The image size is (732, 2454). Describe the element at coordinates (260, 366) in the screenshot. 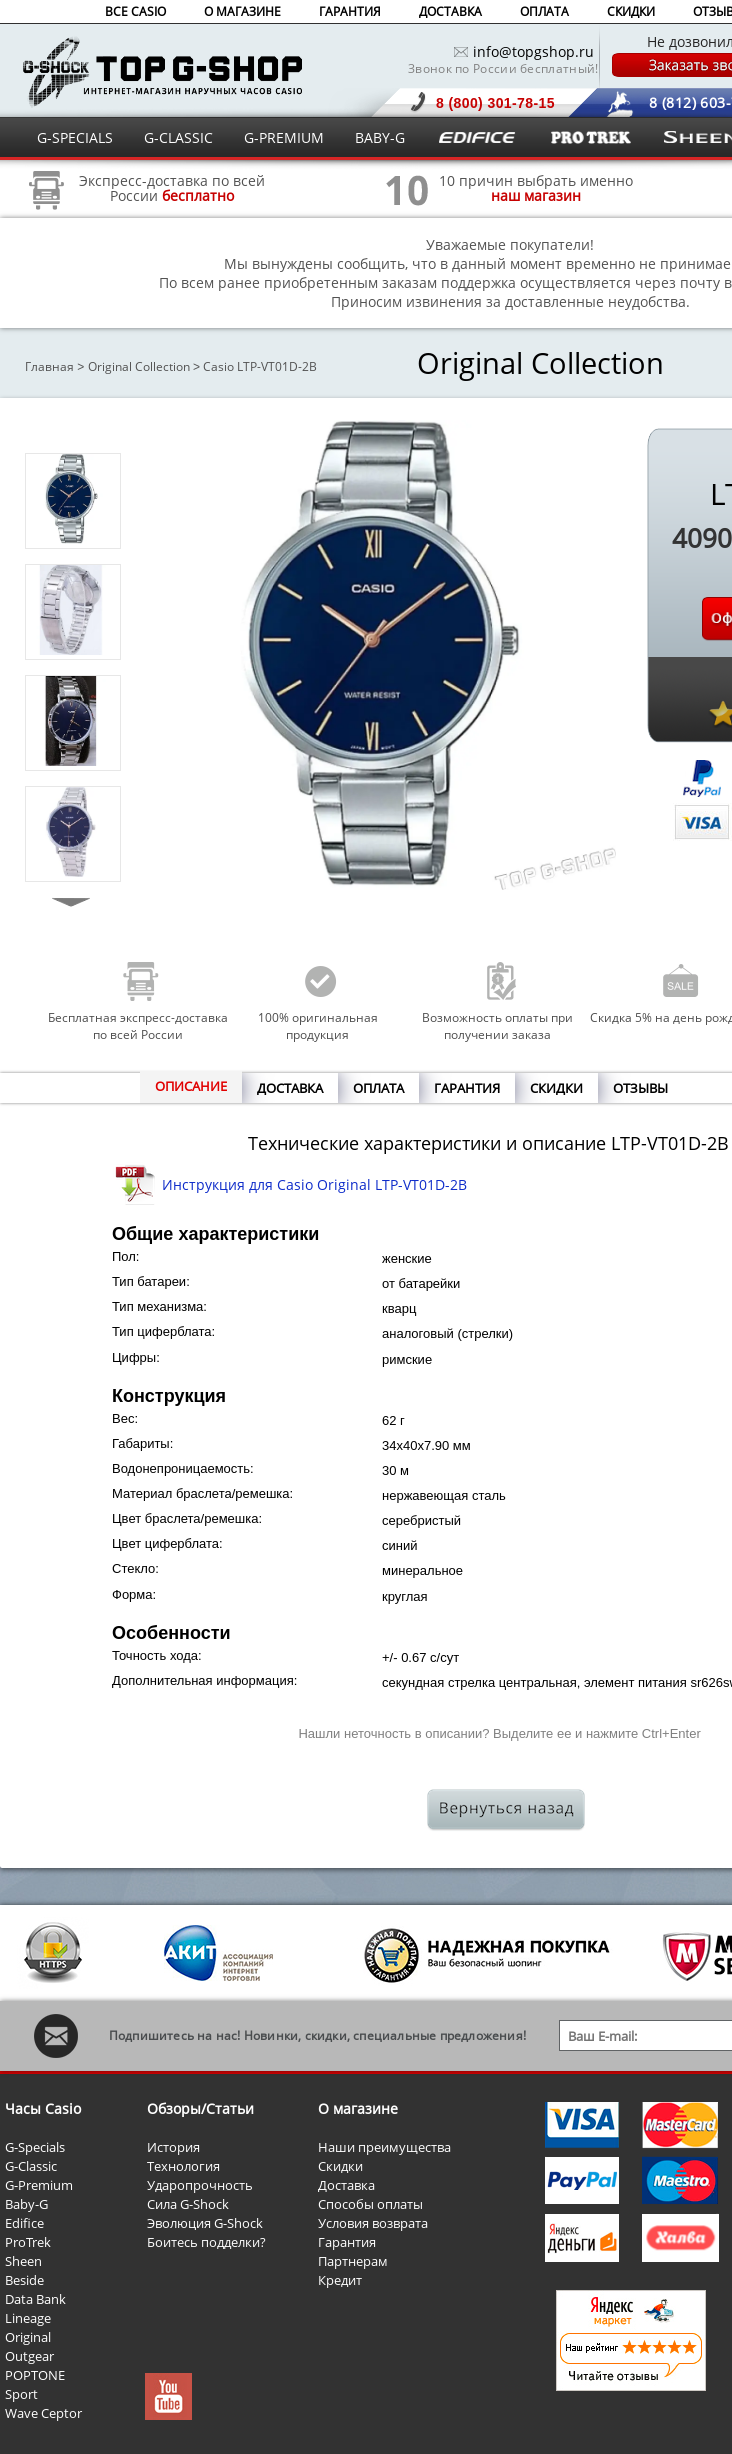

I see `Casio LTP-VT01D-2B` at that location.